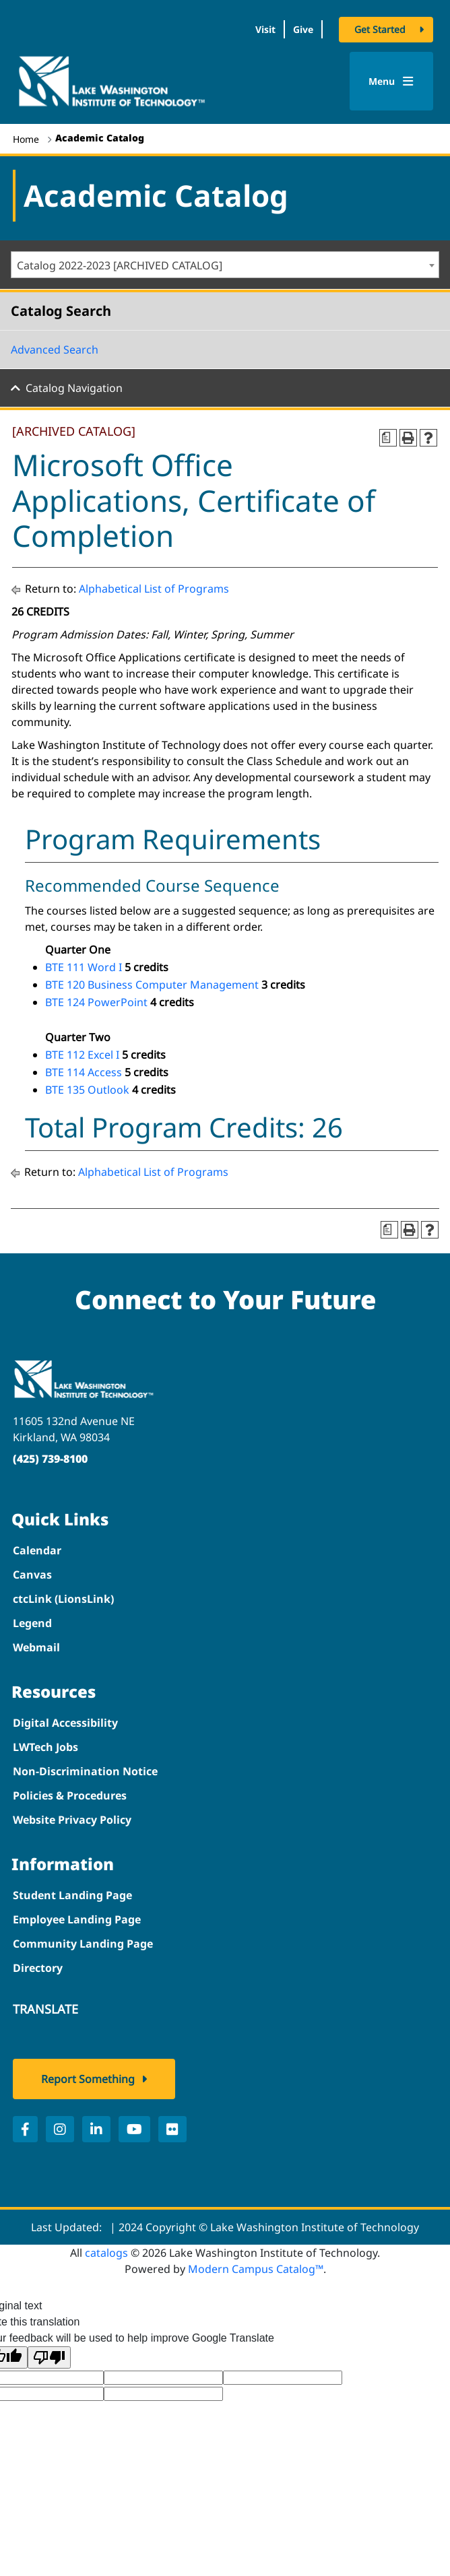 The height and width of the screenshot is (2576, 450). I want to click on BTE 124 PowerPoint [View course details for BTE 124 PowerPoint], so click(96, 1002).